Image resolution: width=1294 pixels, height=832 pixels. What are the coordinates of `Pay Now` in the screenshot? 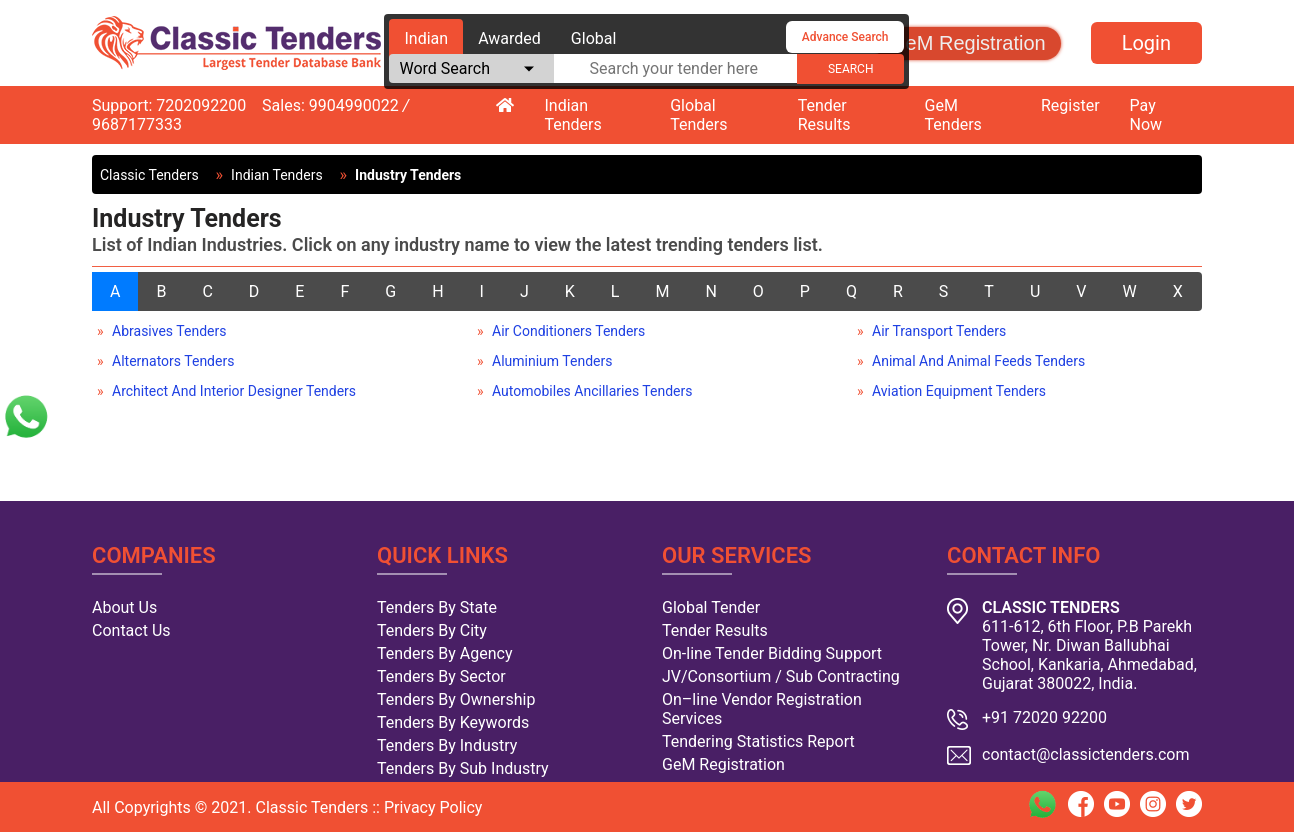 It's located at (1146, 115).